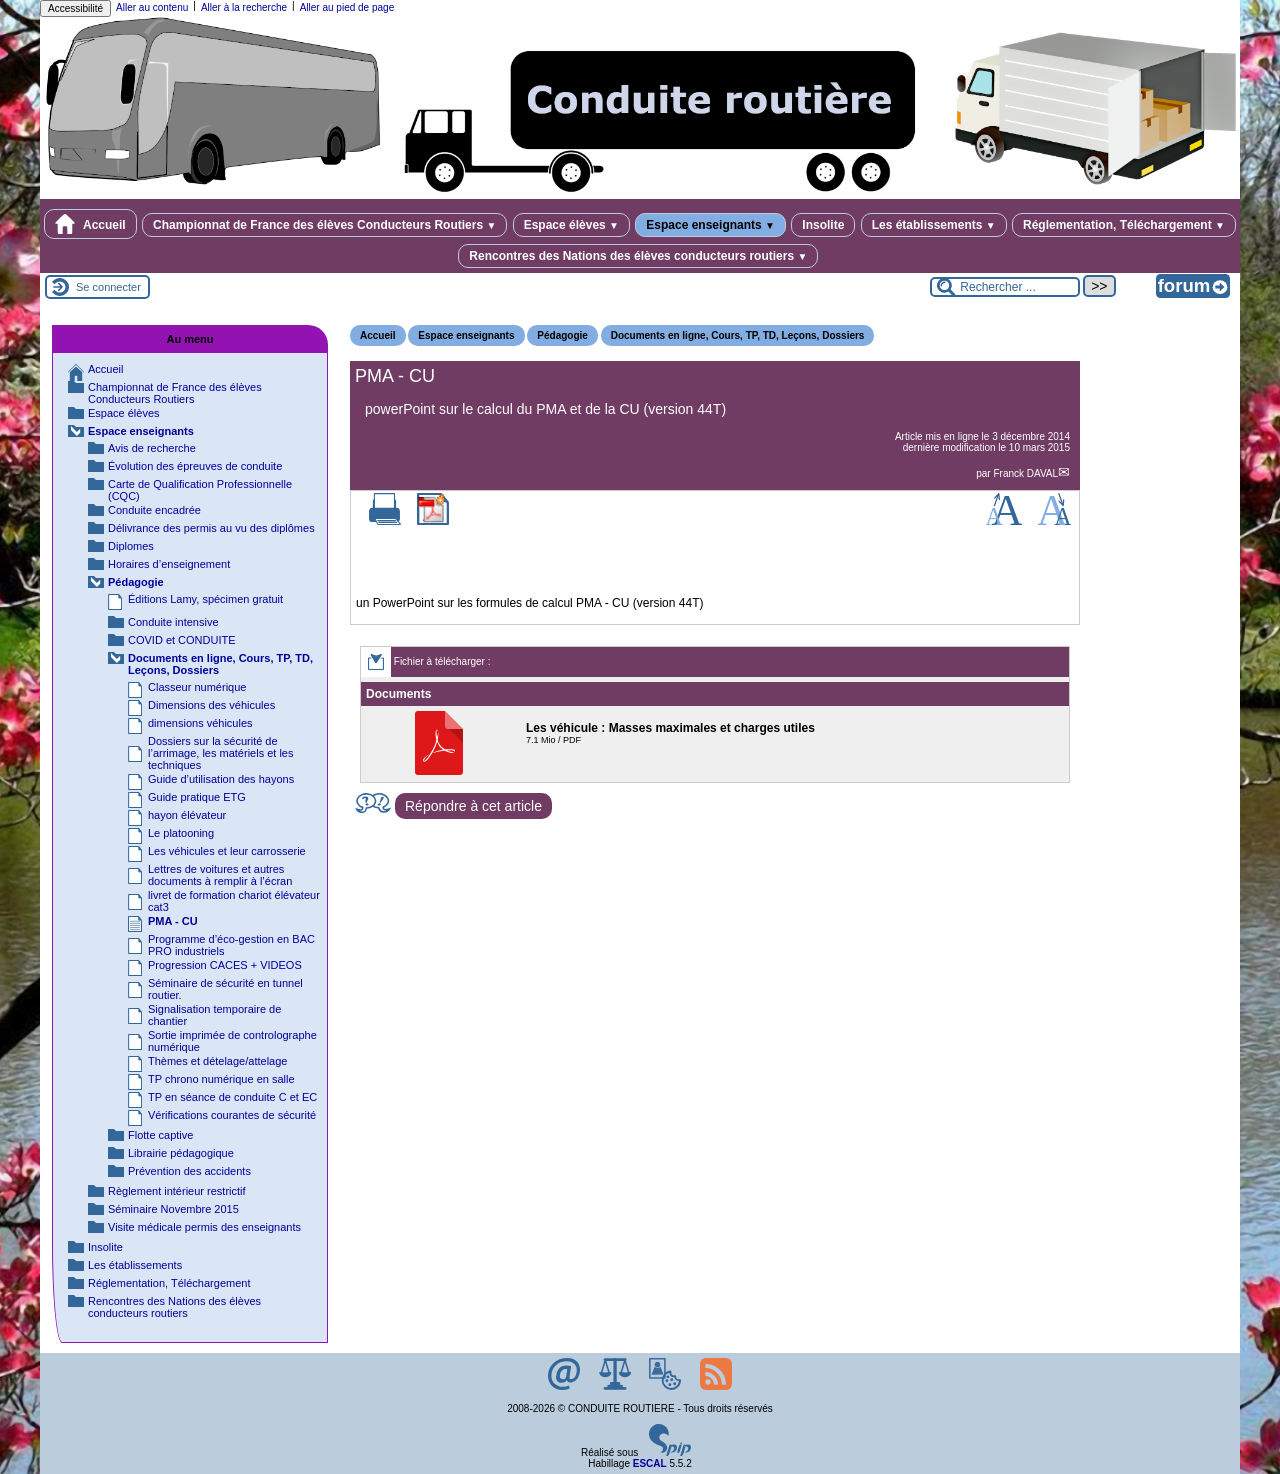 This screenshot has width=1280, height=1474. What do you see at coordinates (562, 335) in the screenshot?
I see `Pédagogie` at bounding box center [562, 335].